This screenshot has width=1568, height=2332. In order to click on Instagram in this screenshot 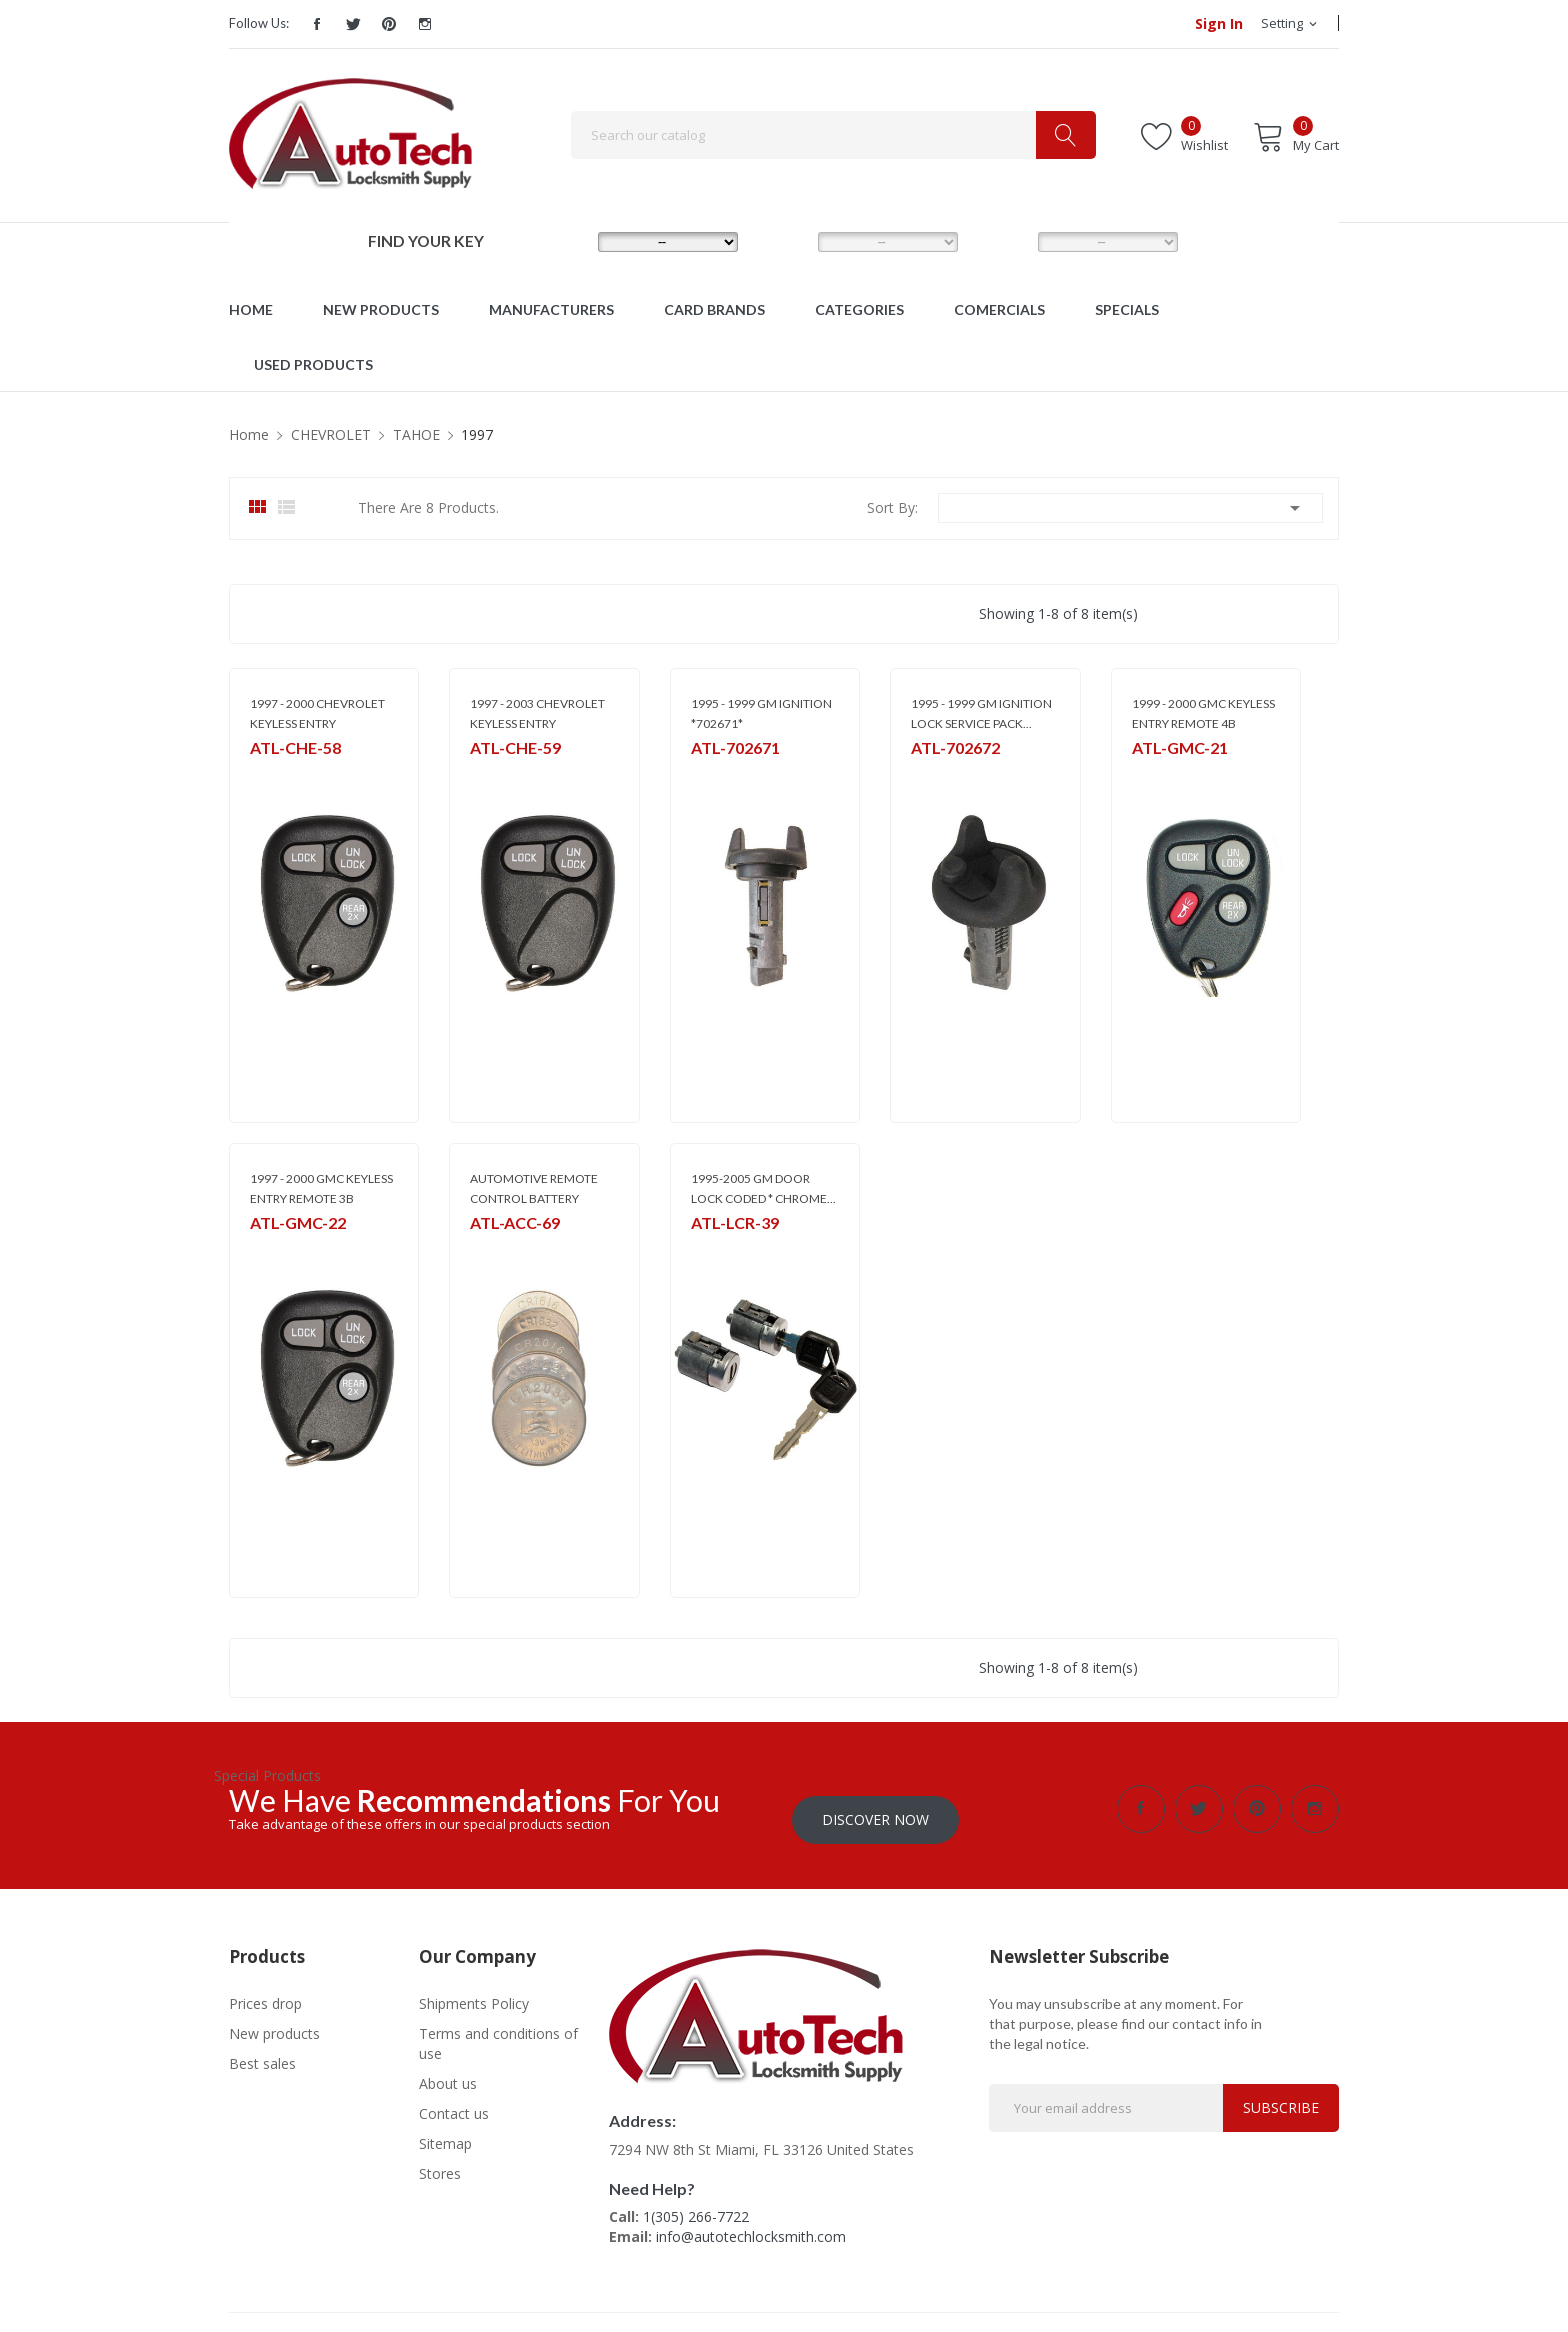, I will do `click(425, 24)`.